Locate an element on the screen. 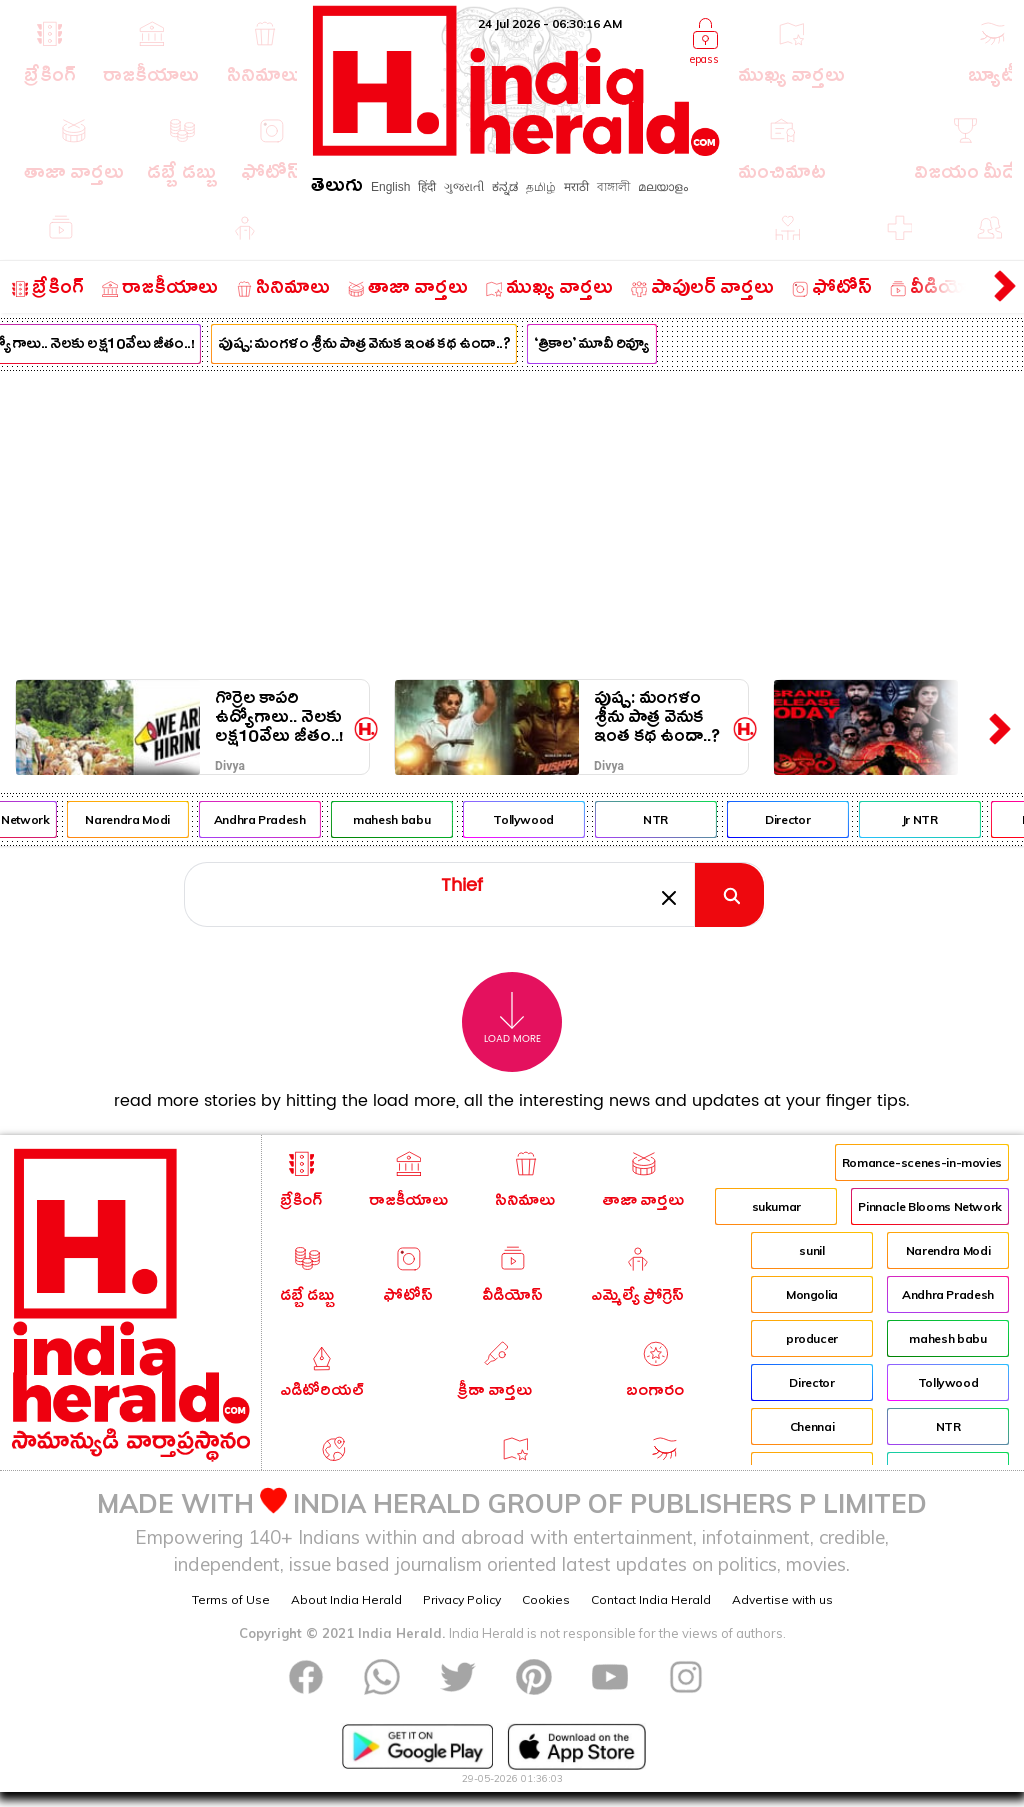 This screenshot has height=1807, width=1024. Mongolia is located at coordinates (812, 1294).